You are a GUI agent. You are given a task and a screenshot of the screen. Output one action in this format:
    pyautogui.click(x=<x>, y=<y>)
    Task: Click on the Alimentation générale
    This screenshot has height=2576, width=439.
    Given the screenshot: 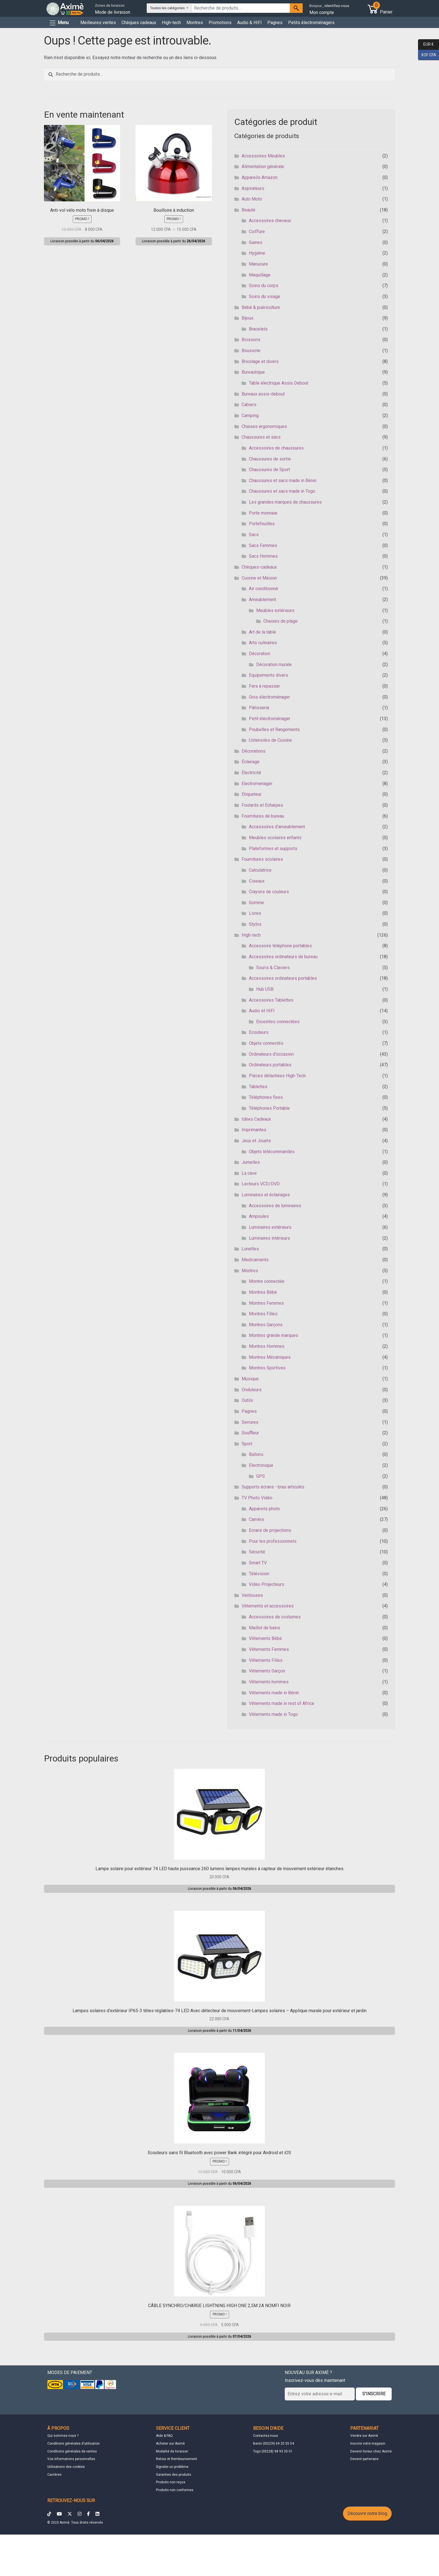 What is the action you would take?
    pyautogui.click(x=263, y=166)
    